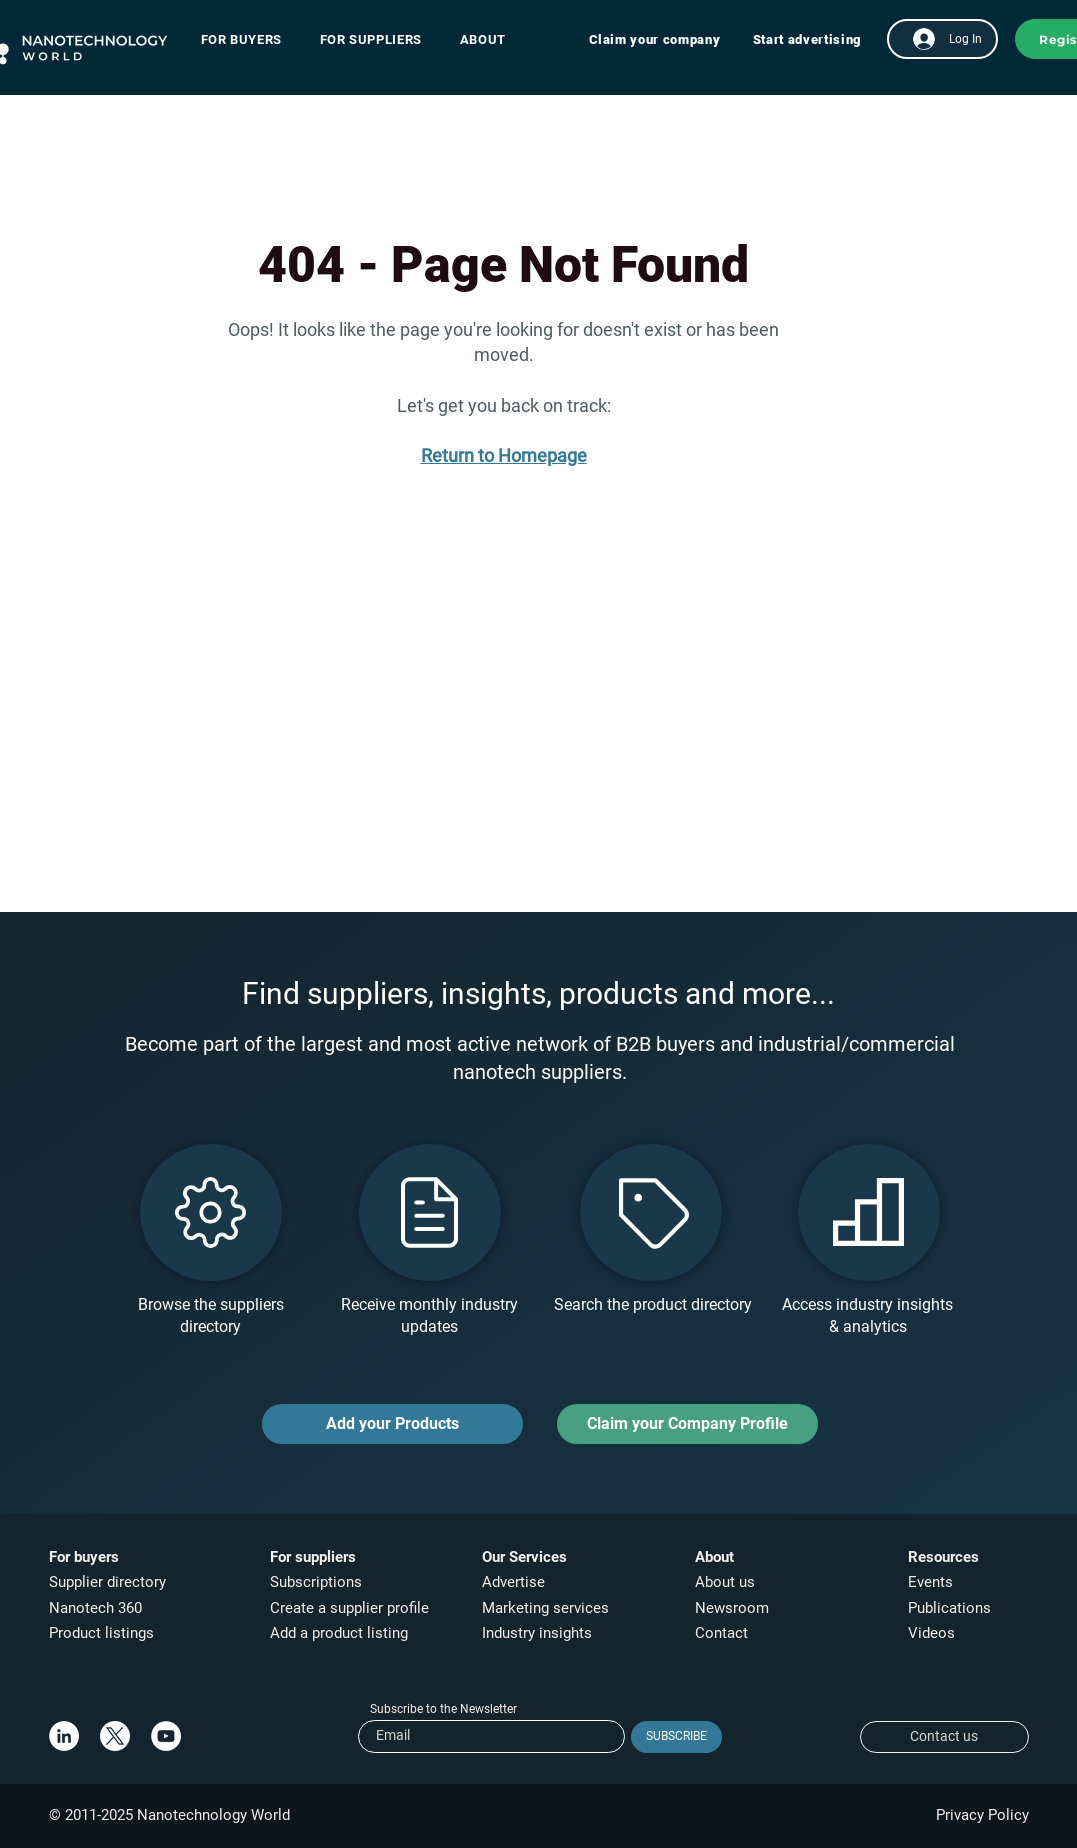 The width and height of the screenshot is (1077, 1848). I want to click on Supplier directory, so click(107, 1582).